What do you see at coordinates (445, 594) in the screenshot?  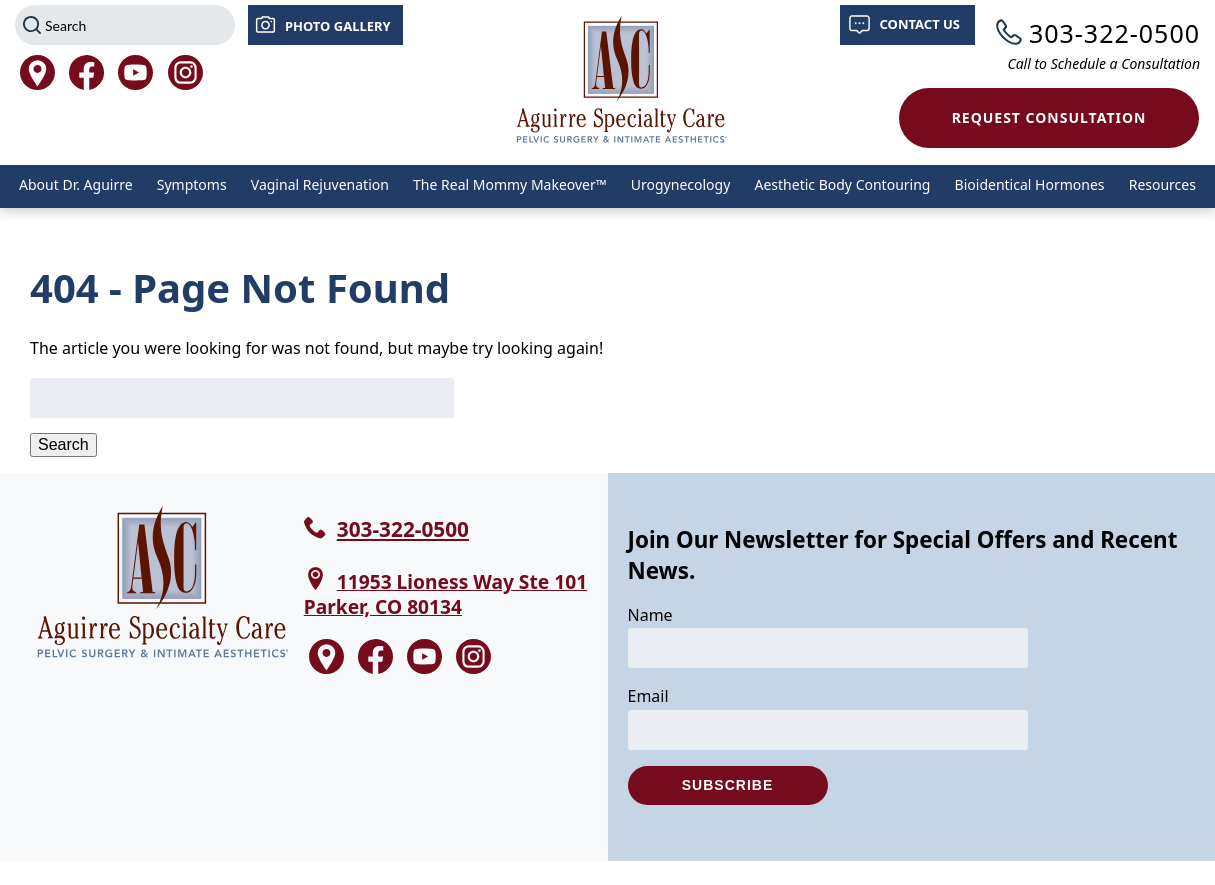 I see `11953 Lioness Way Ste 101 Parker, CO 80134` at bounding box center [445, 594].